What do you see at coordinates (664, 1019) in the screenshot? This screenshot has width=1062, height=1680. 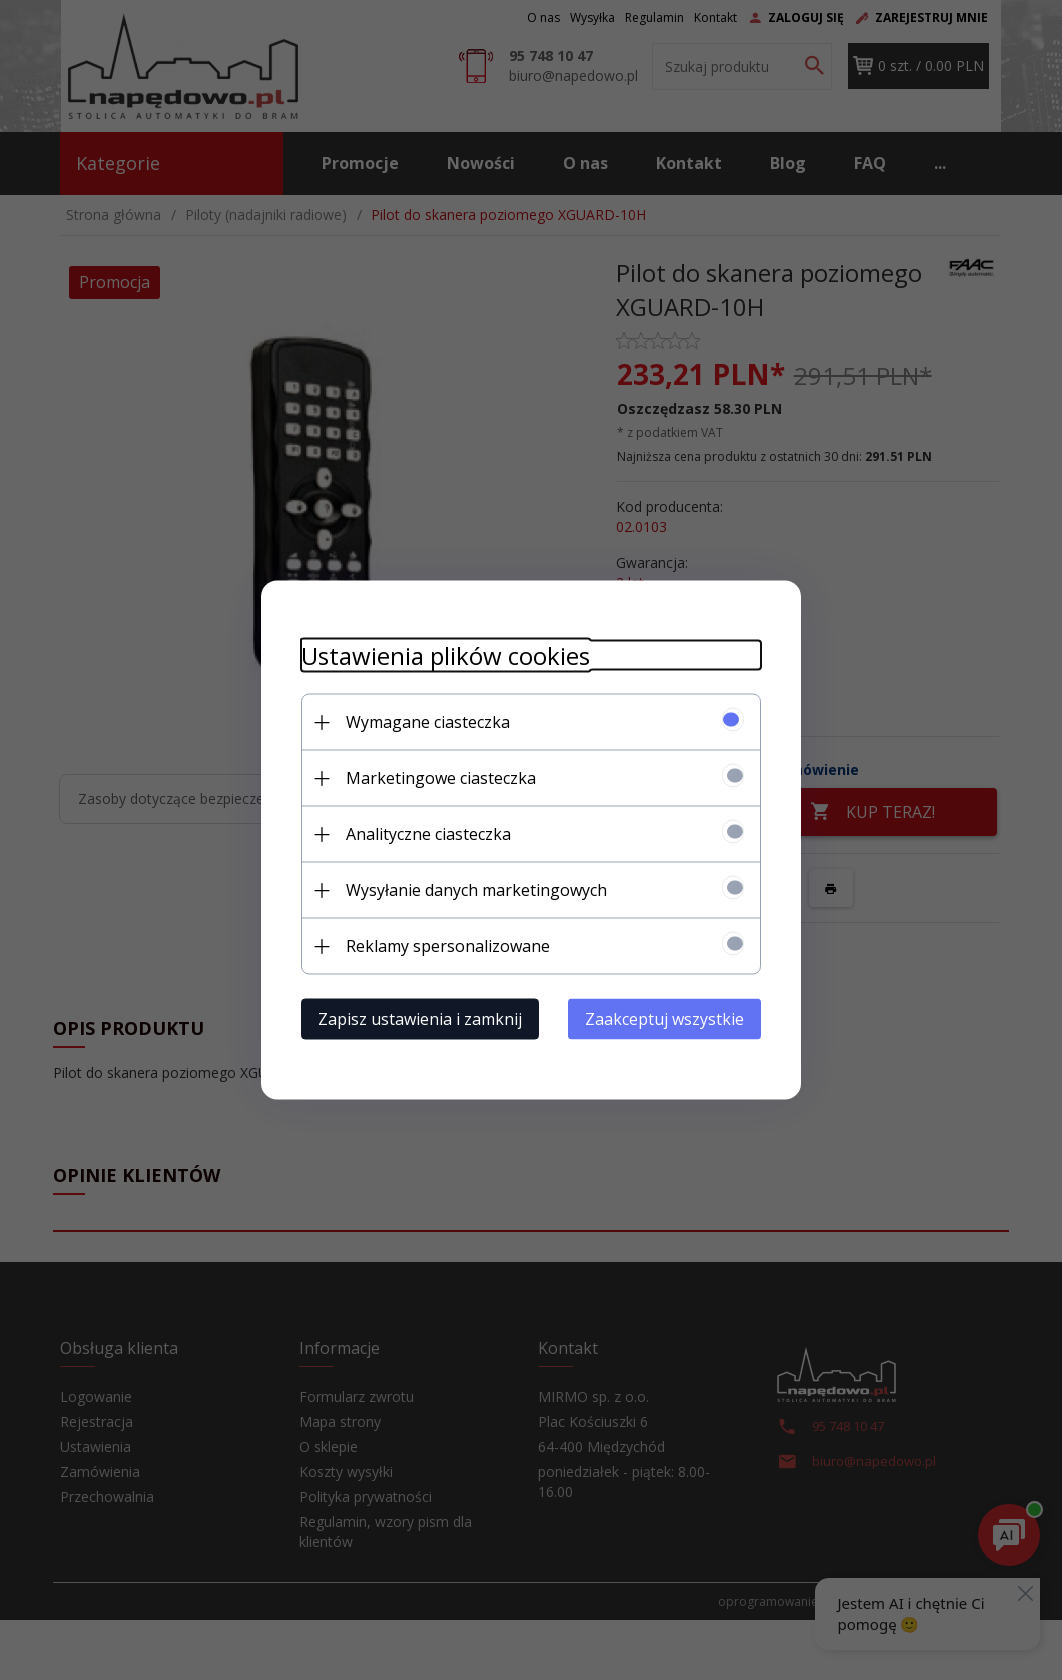 I see `Zaakceptuj wszystkie` at bounding box center [664, 1019].